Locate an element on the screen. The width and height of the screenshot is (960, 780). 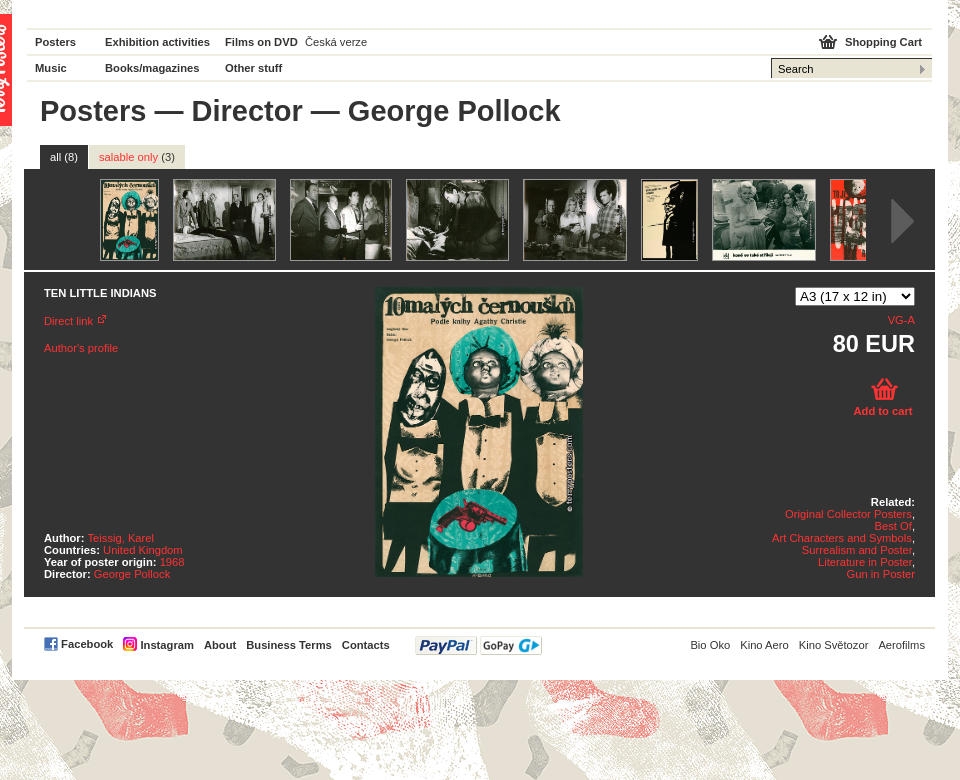
Bio Oko is located at coordinates (710, 645).